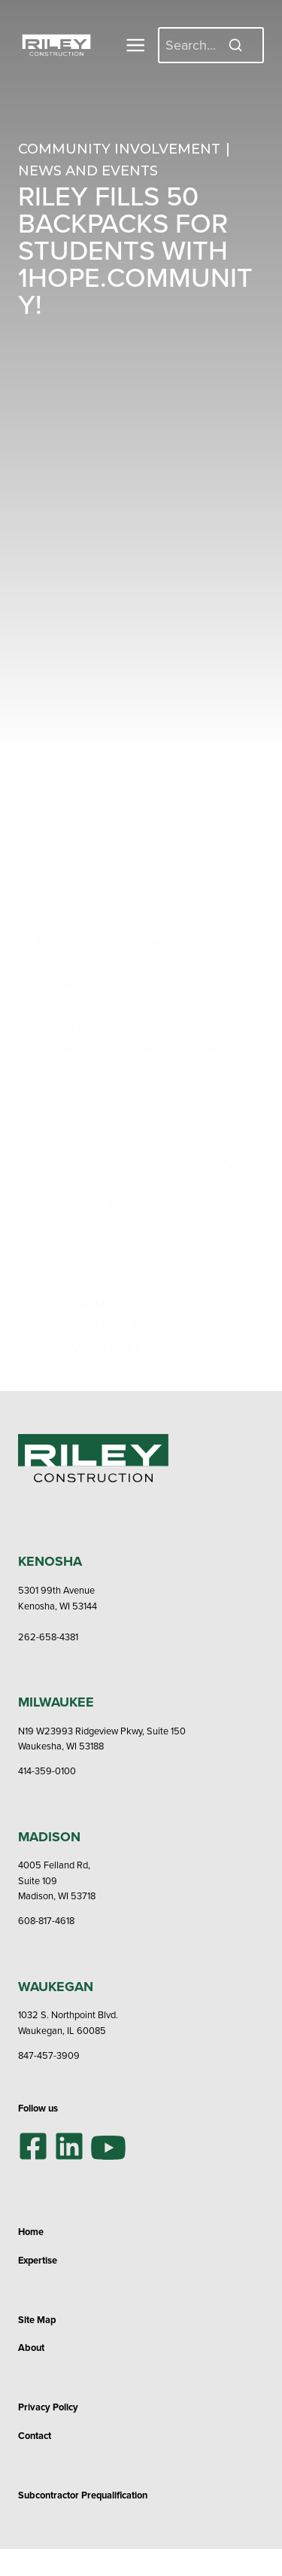  Describe the element at coordinates (48, 1636) in the screenshot. I see `262-658-4381` at that location.